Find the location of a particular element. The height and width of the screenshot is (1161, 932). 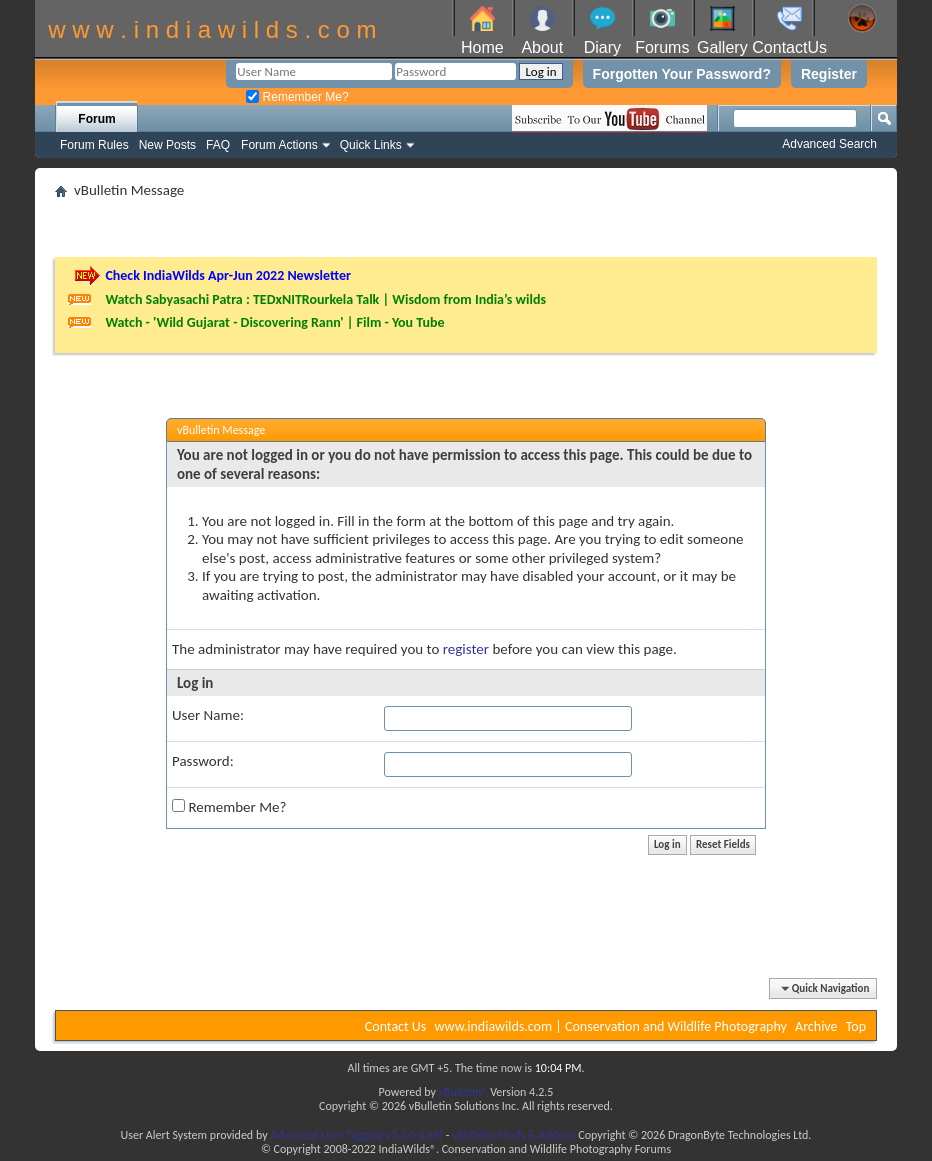

Top is located at coordinates (856, 1026).